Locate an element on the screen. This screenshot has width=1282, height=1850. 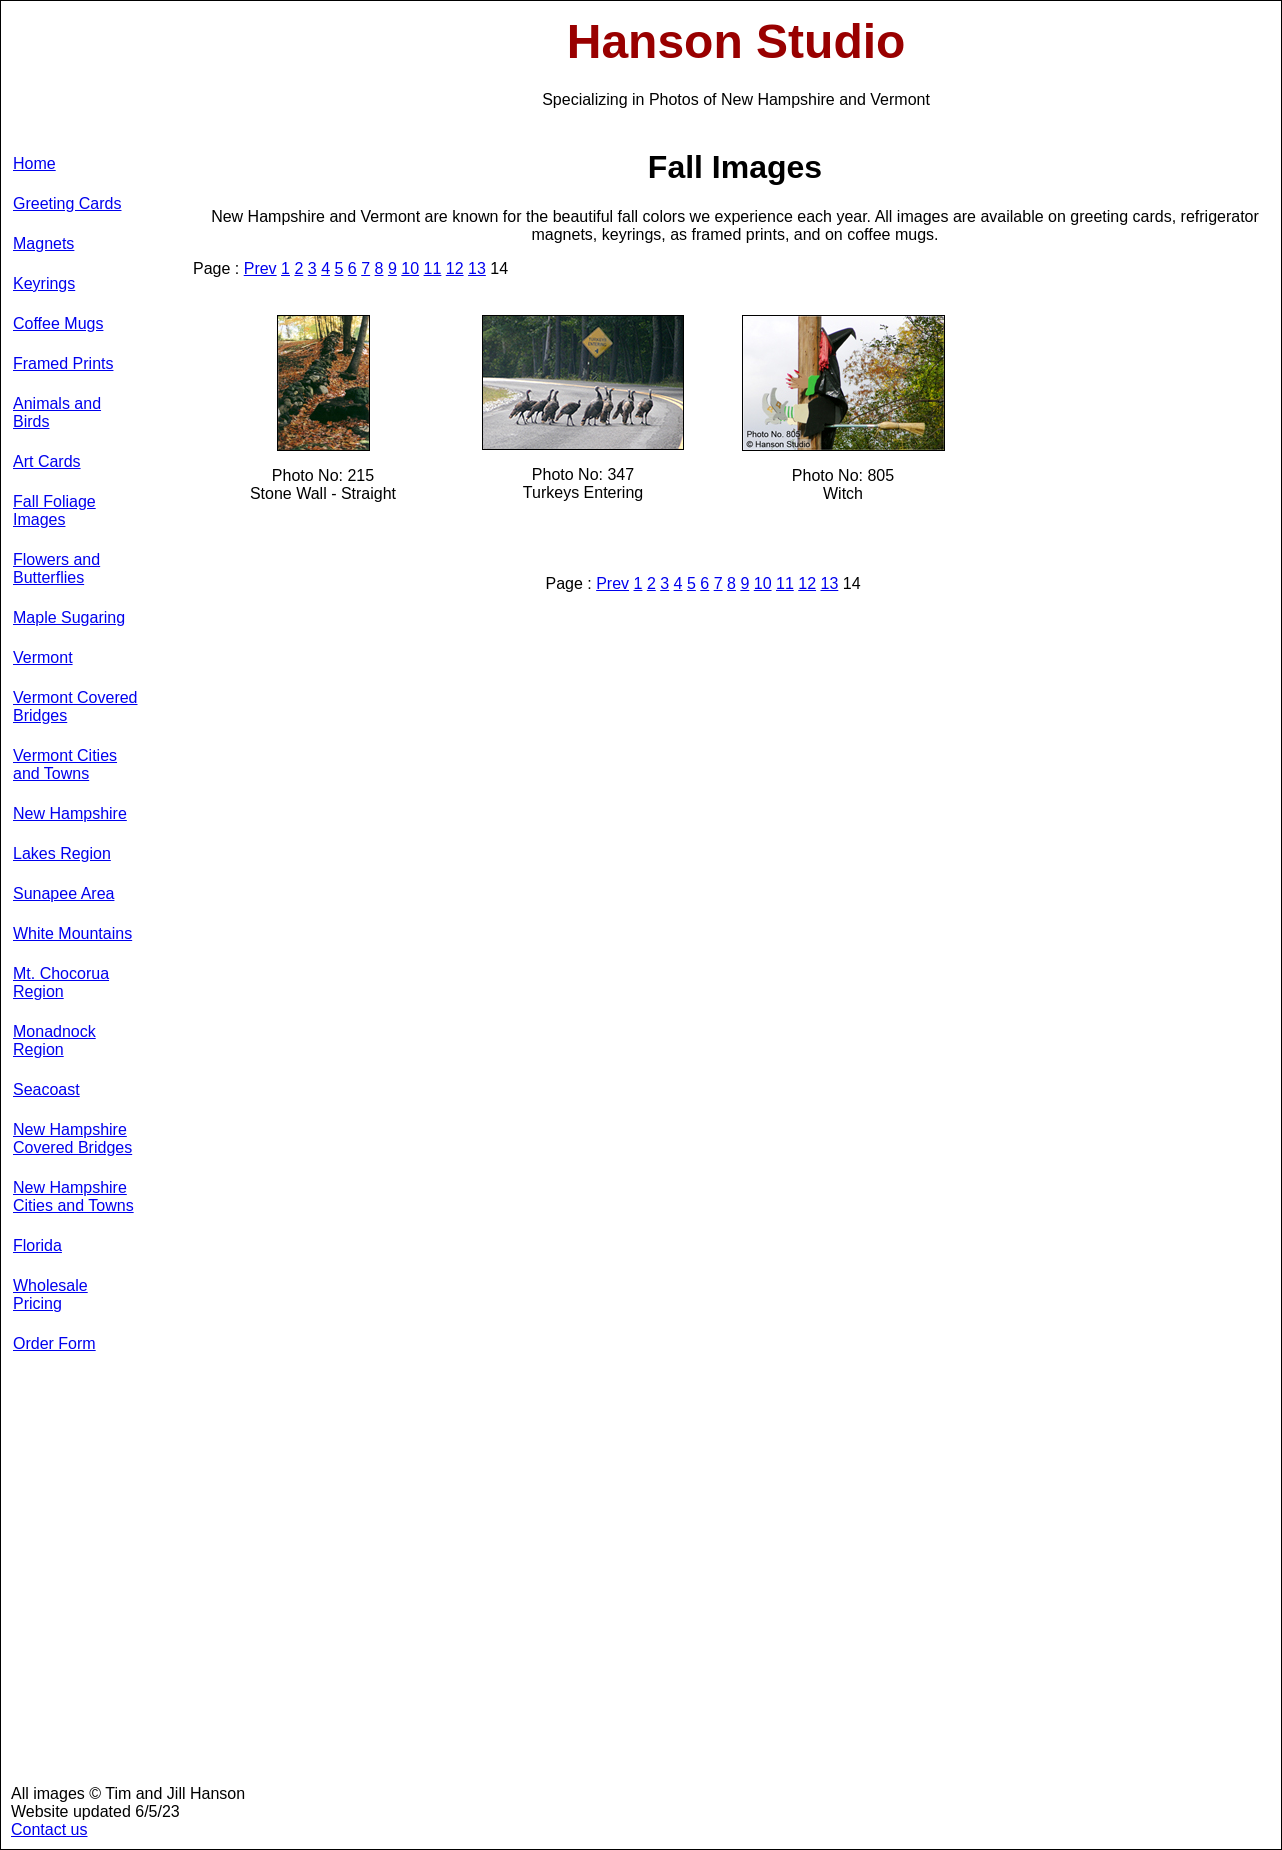
Maple Sugaring is located at coordinates (69, 617).